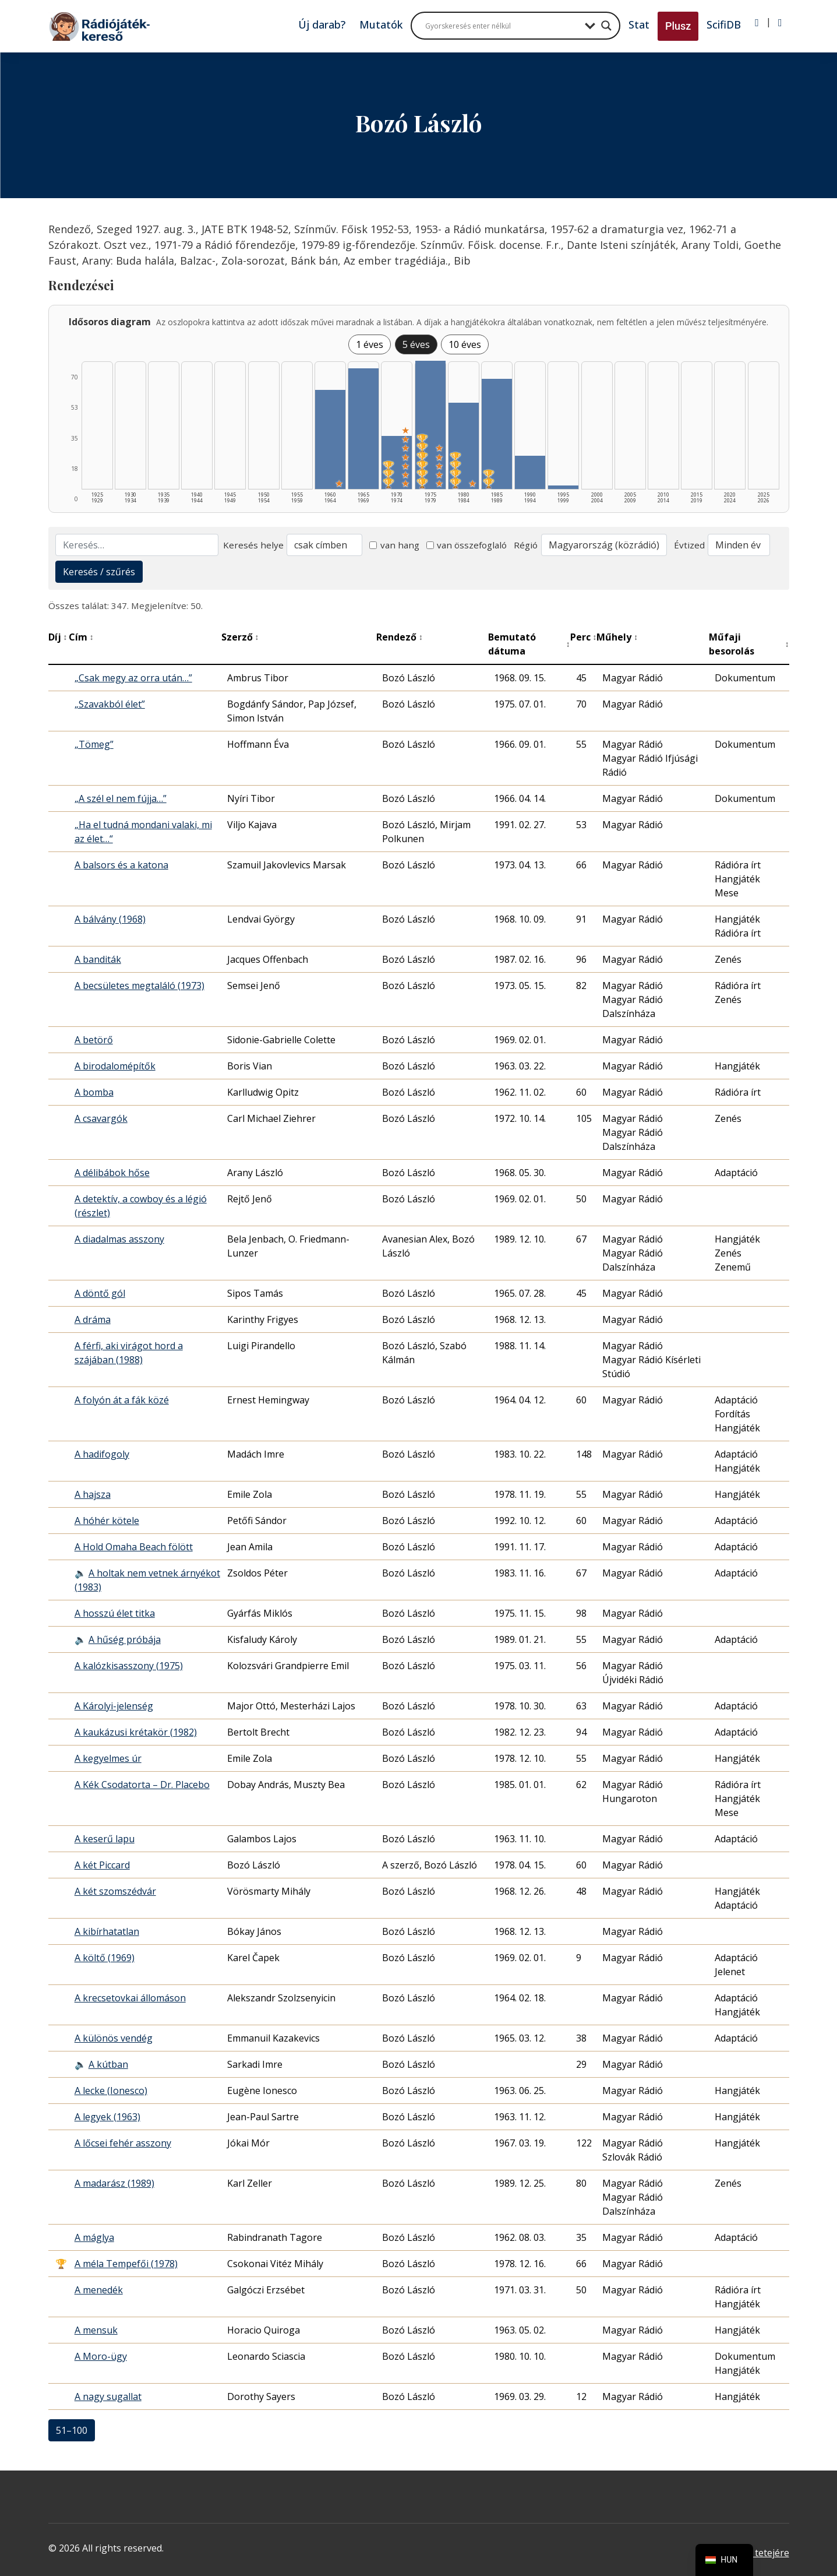  Describe the element at coordinates (502, 25) in the screenshot. I see `[Search input]` at that location.